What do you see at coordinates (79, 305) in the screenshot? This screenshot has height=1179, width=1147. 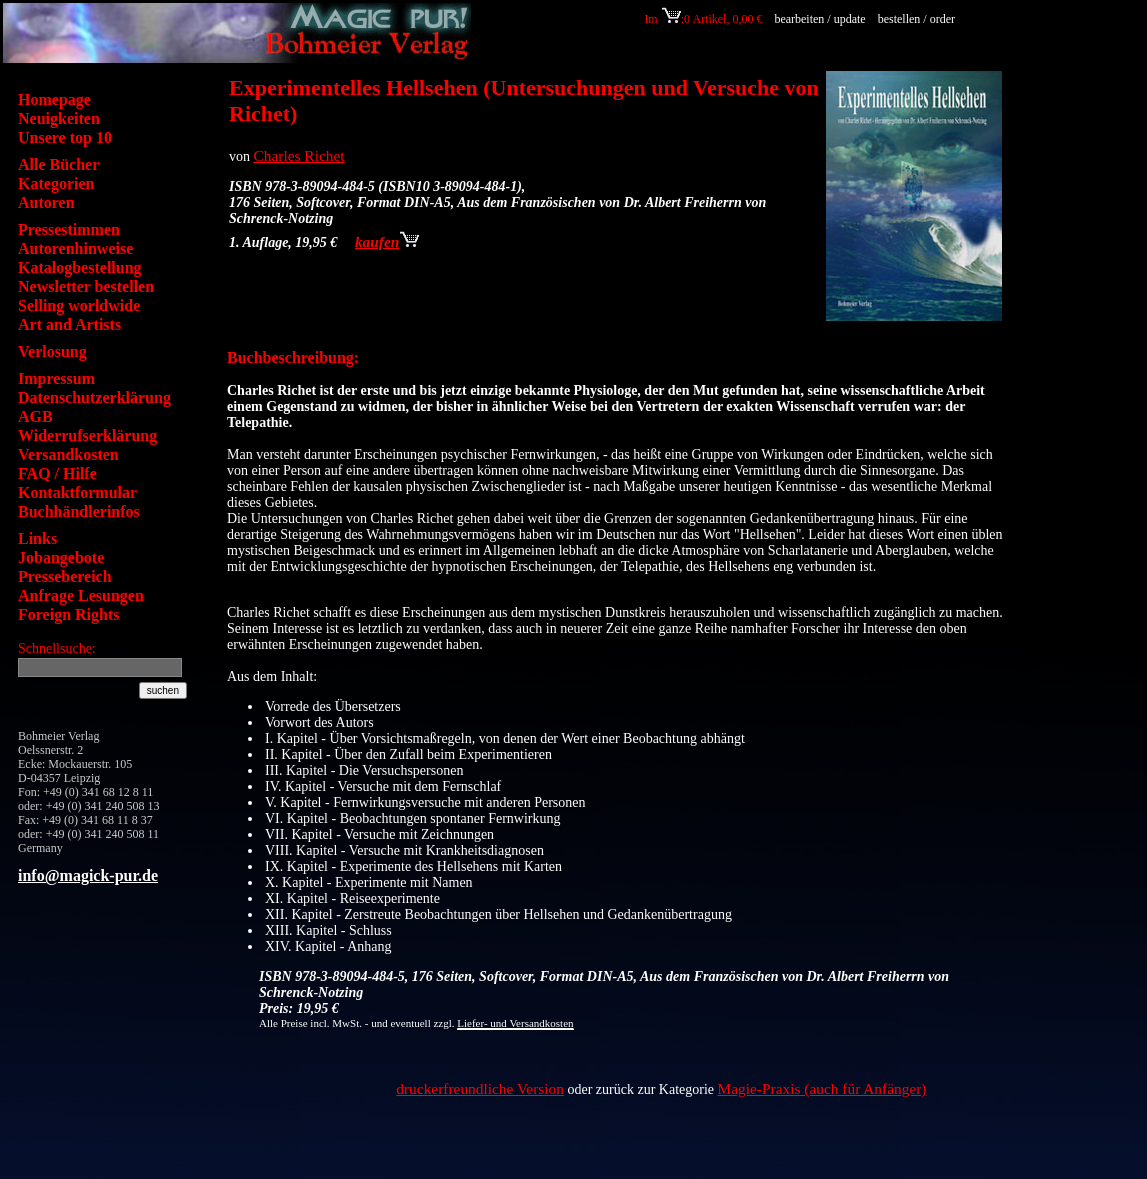 I see `Selling worldwide` at bounding box center [79, 305].